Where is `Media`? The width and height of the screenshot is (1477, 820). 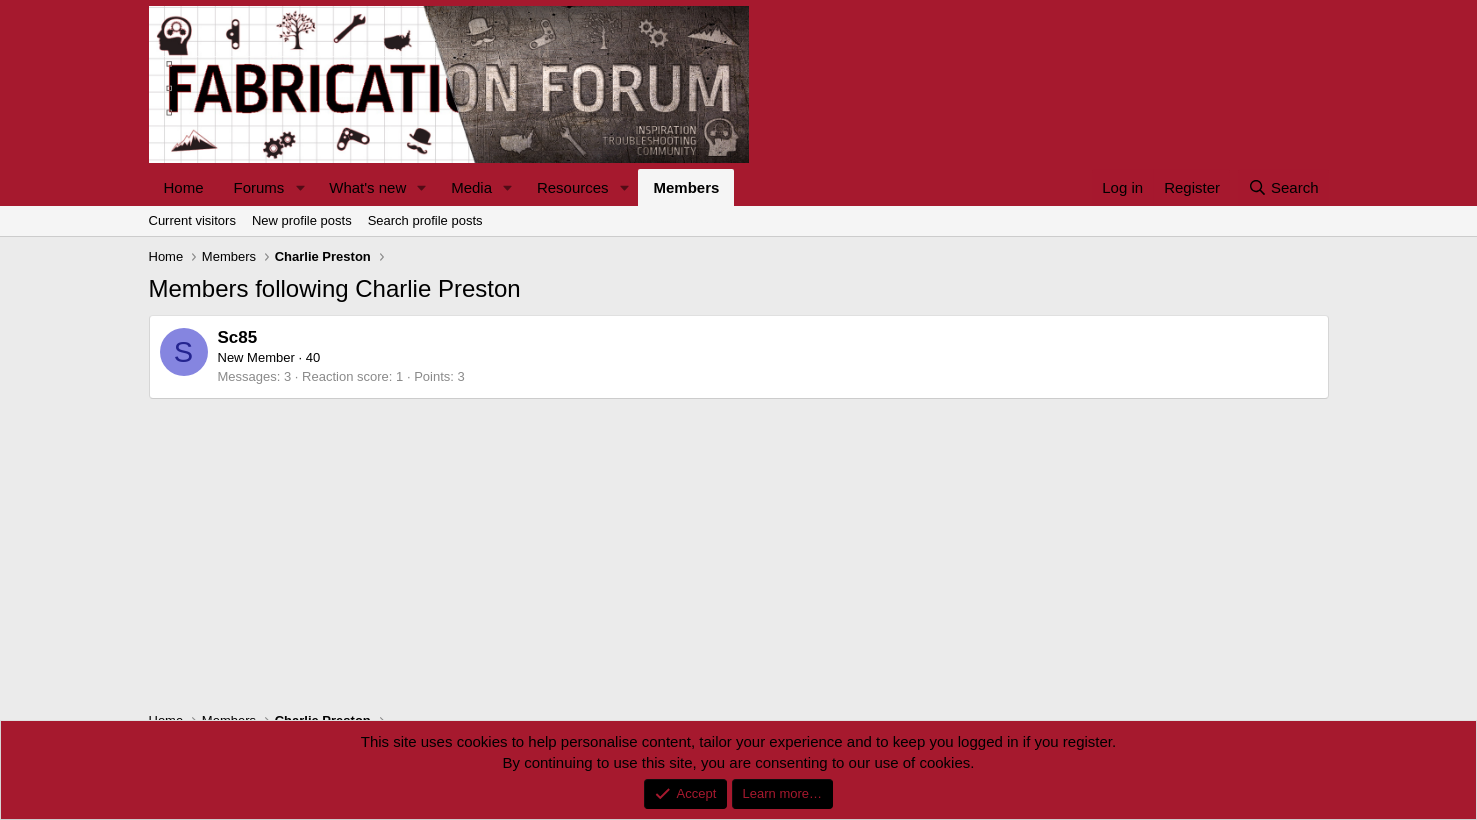
Media is located at coordinates (471, 187).